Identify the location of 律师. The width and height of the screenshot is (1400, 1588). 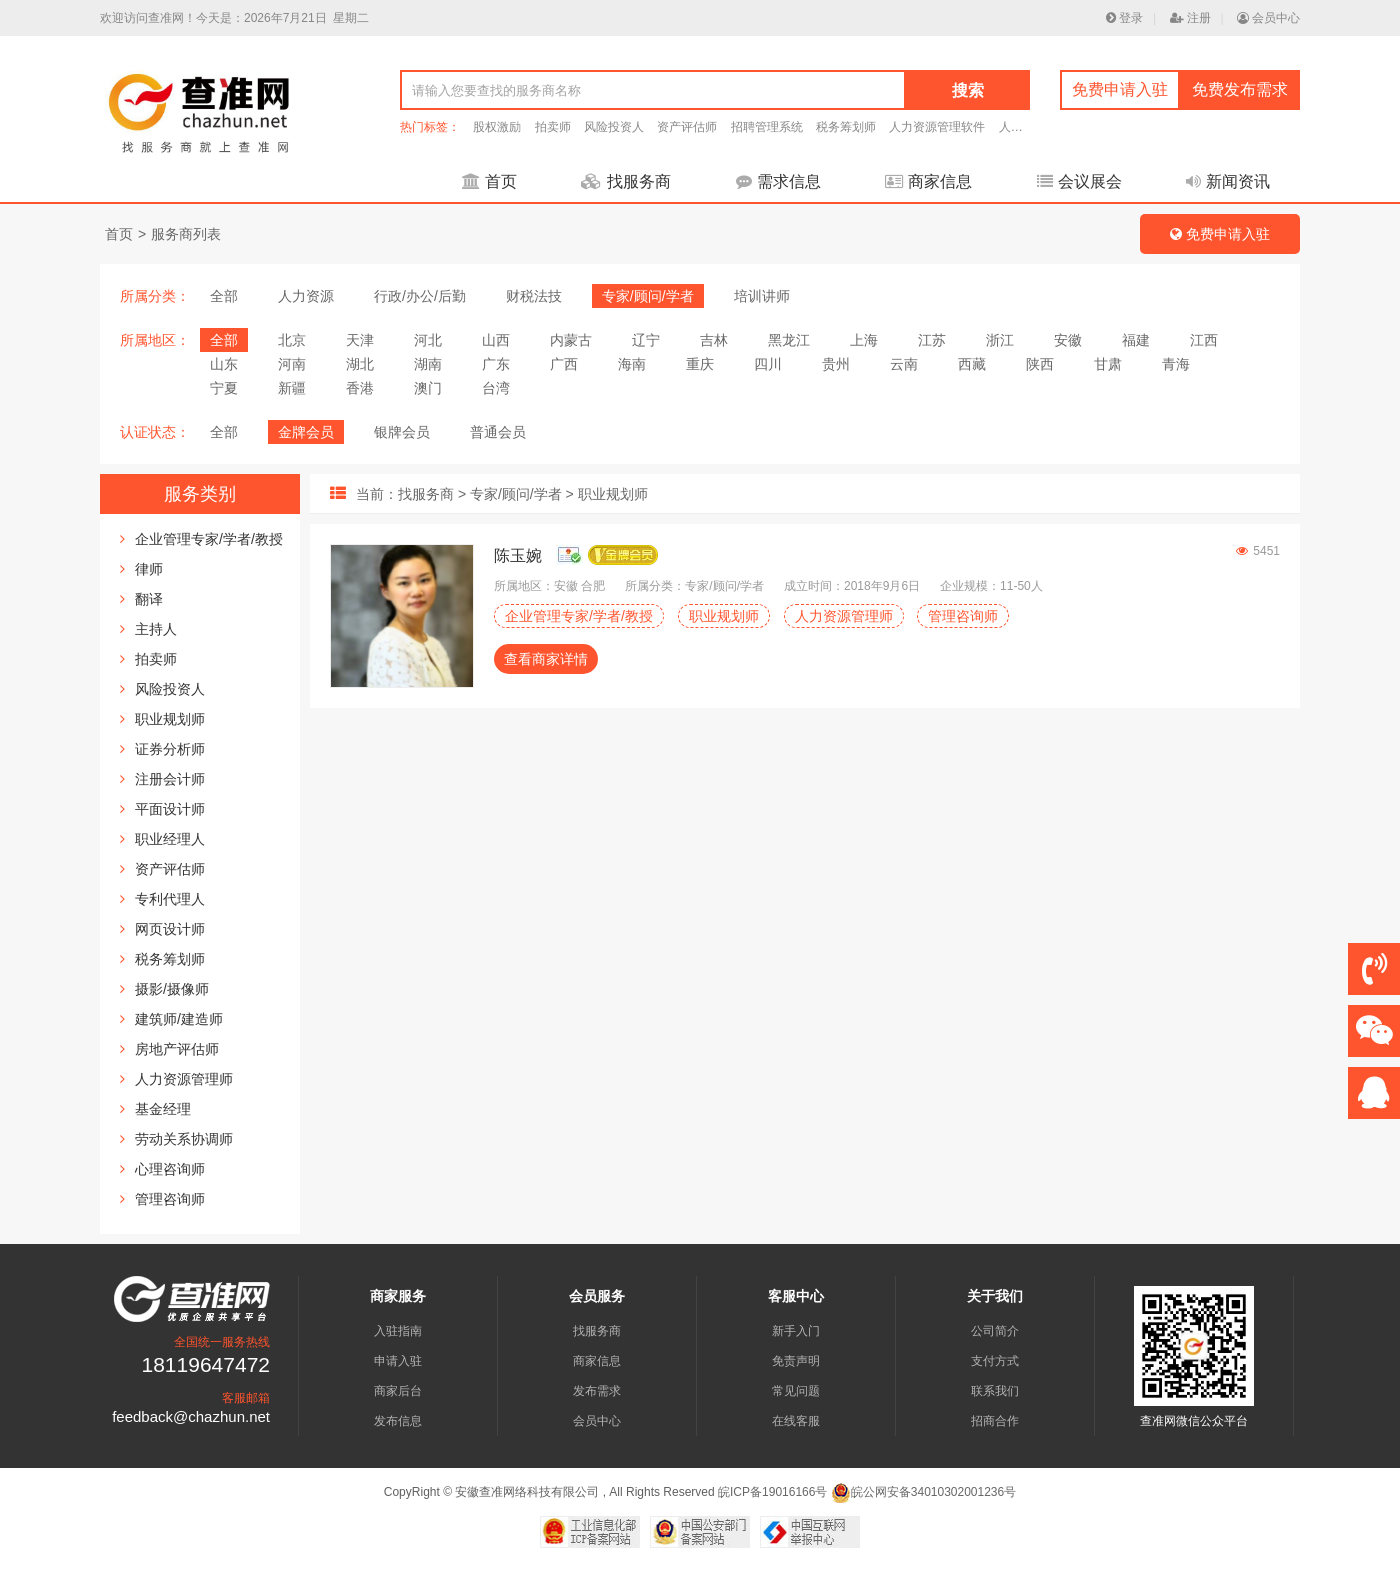
(149, 569).